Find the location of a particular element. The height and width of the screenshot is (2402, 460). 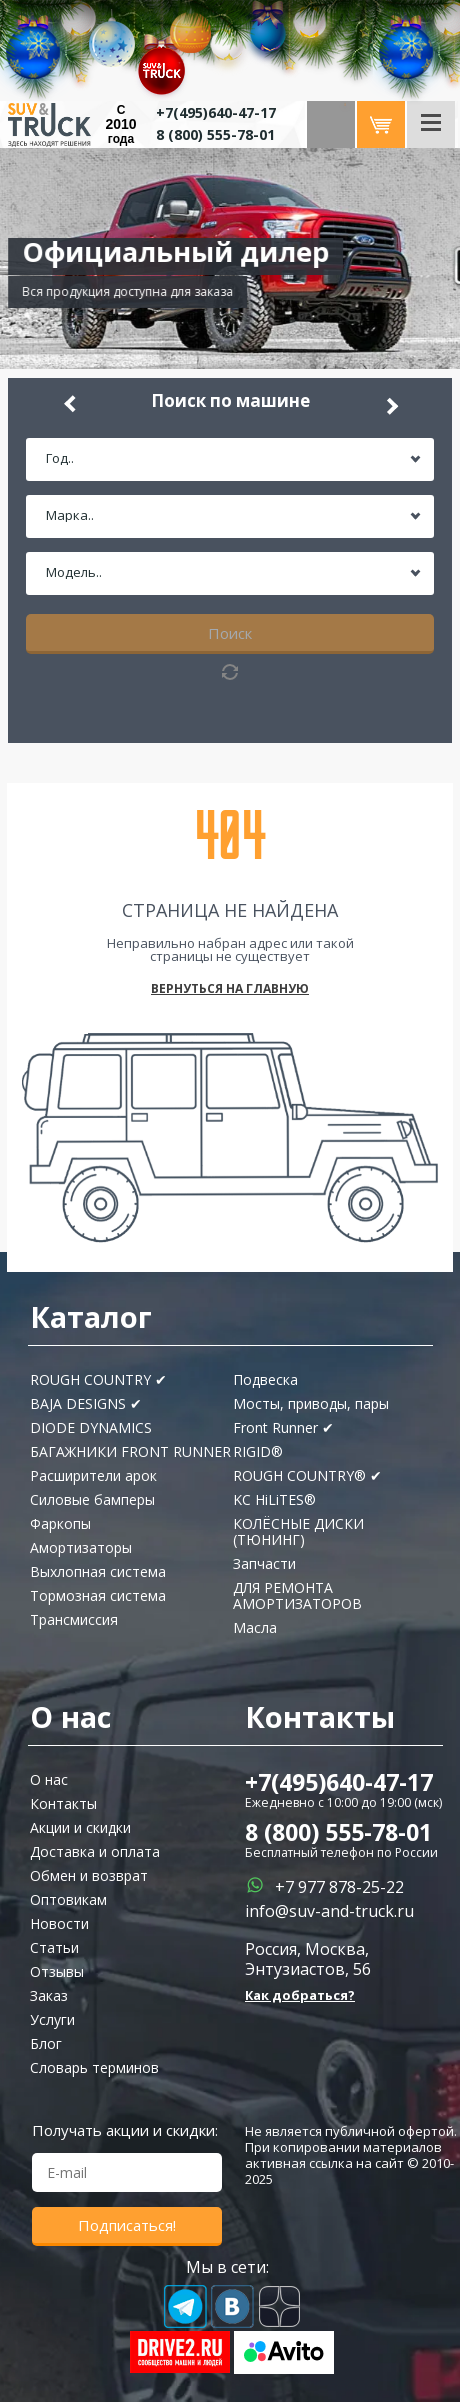

Фаркопы is located at coordinates (60, 1523).